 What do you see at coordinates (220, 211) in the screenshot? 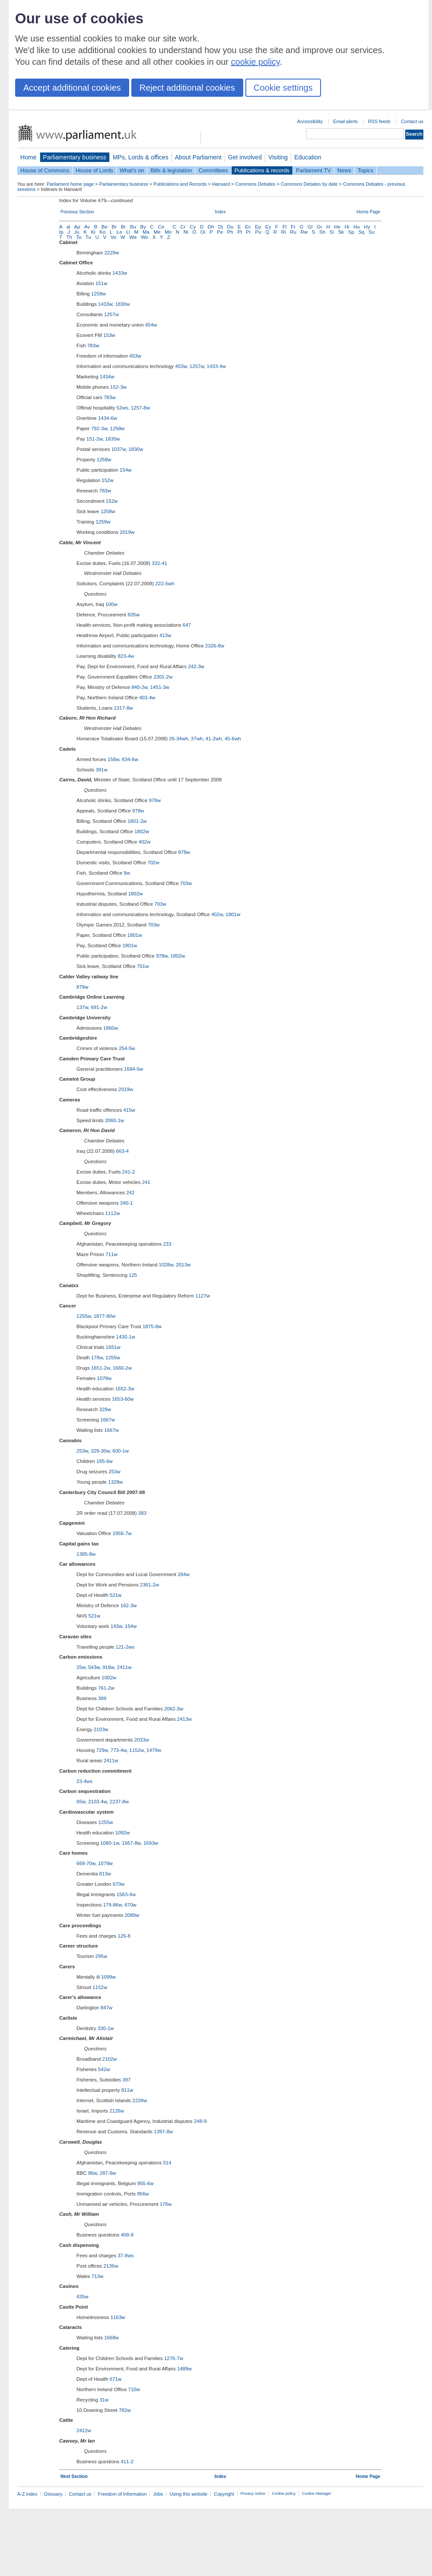
I see `Index` at bounding box center [220, 211].